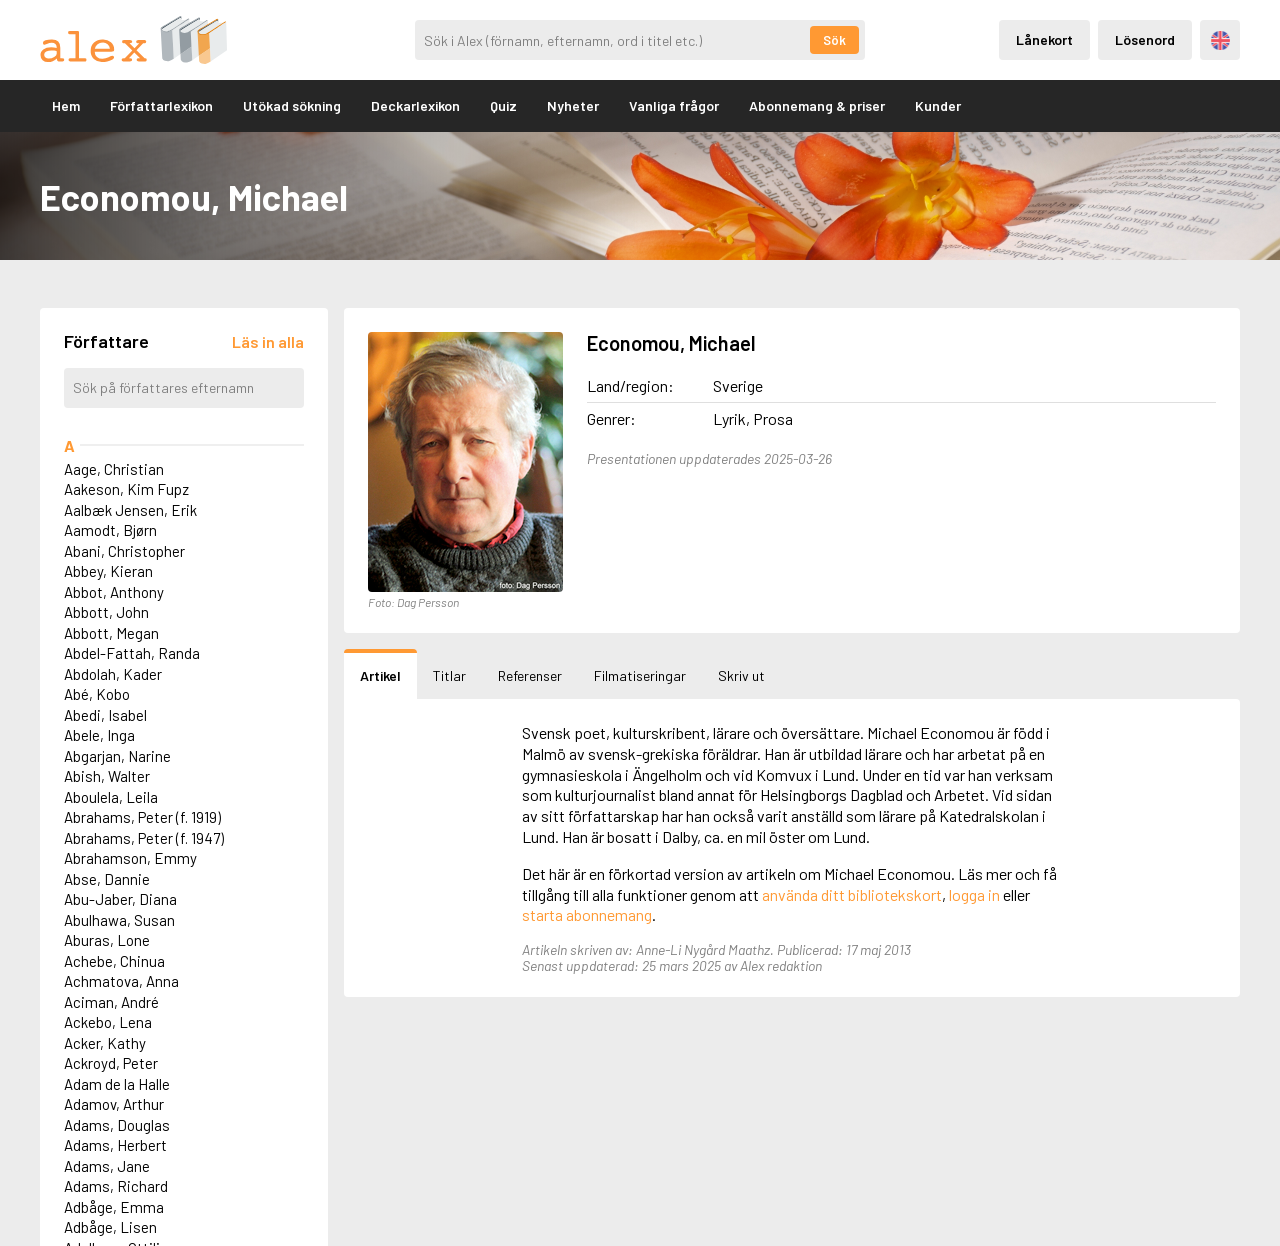 Image resolution: width=1280 pixels, height=1246 pixels. I want to click on Abedi, Isabel, so click(105, 715).